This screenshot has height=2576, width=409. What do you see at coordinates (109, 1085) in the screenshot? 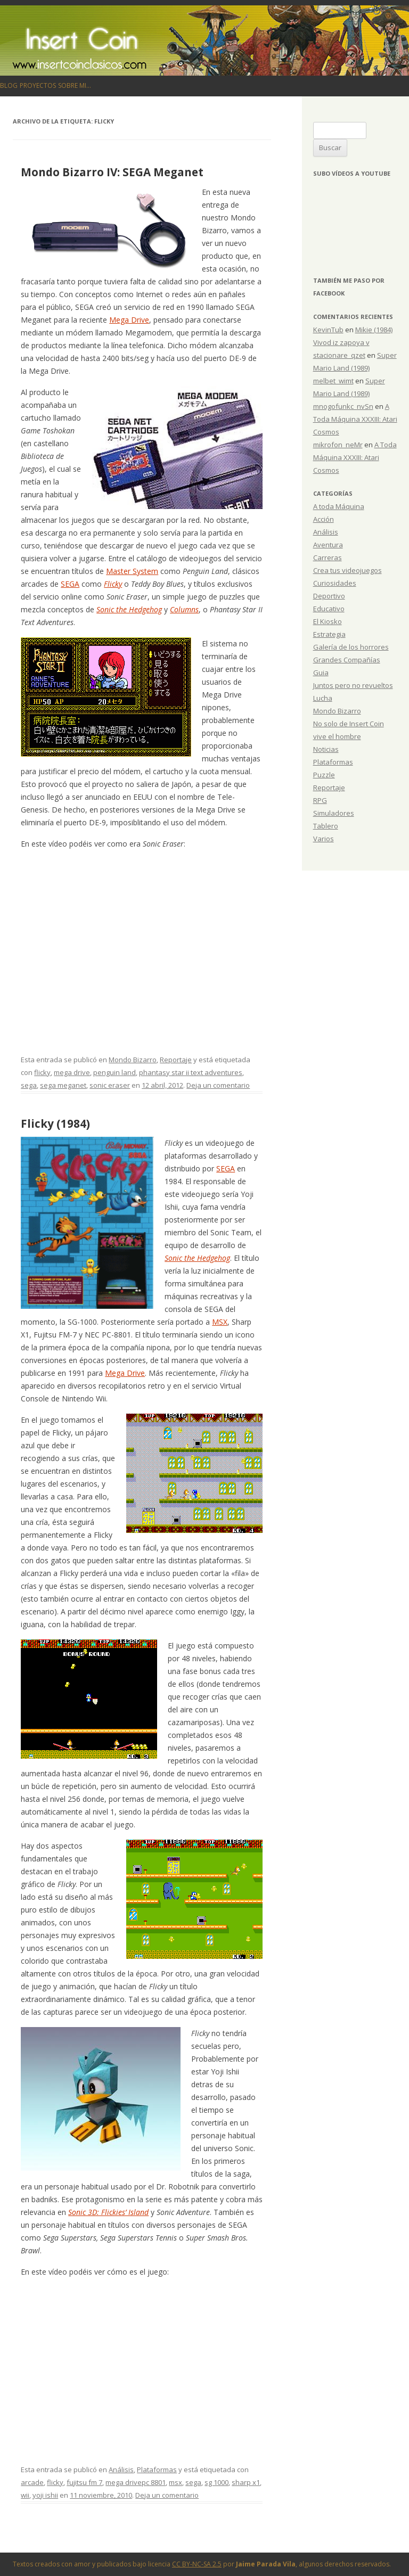
I see `sonic eraser` at bounding box center [109, 1085].